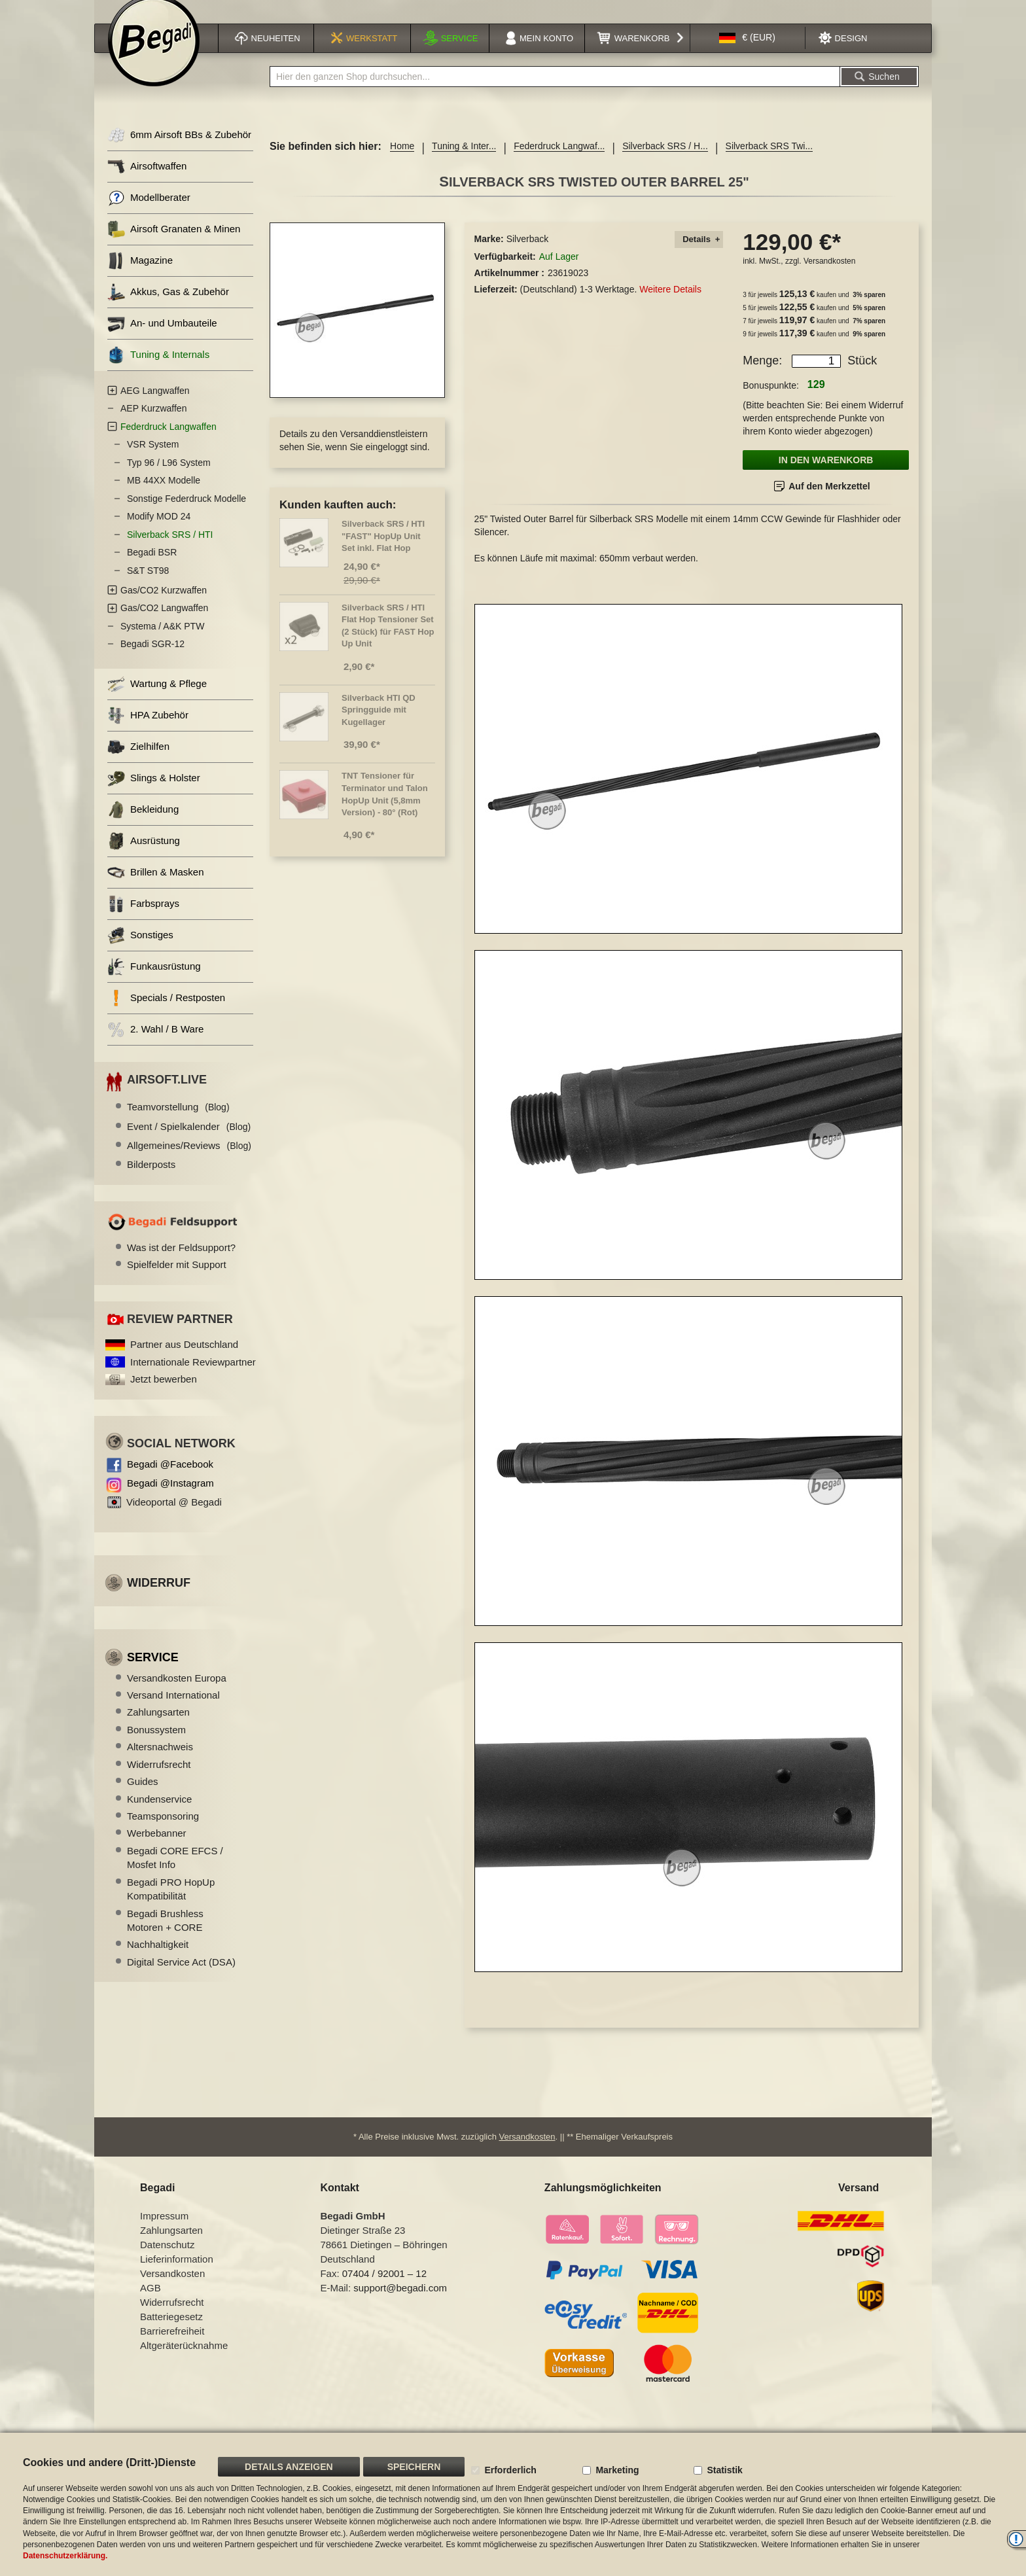 The width and height of the screenshot is (1026, 2576). I want to click on Farbsprays, so click(143, 920).